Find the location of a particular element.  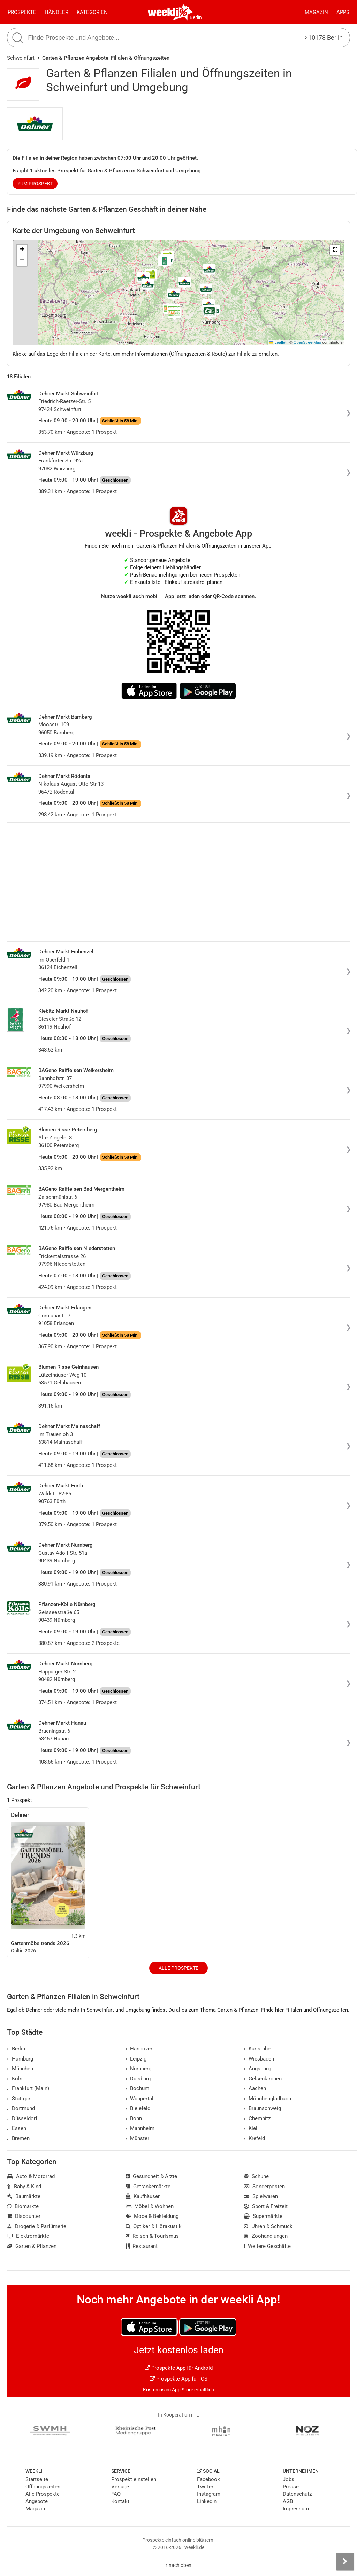

Elektromärkte is located at coordinates (28, 2236).